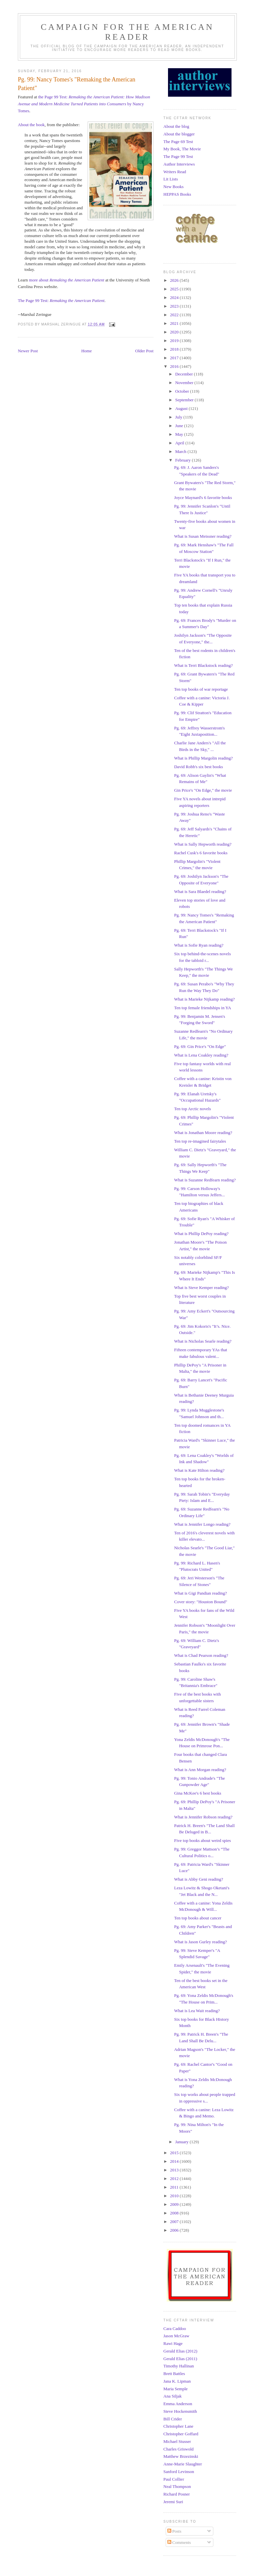 The image size is (254, 2576). Describe the element at coordinates (203, 497) in the screenshot. I see `Joyce Maynard's 6 favorite books` at that location.